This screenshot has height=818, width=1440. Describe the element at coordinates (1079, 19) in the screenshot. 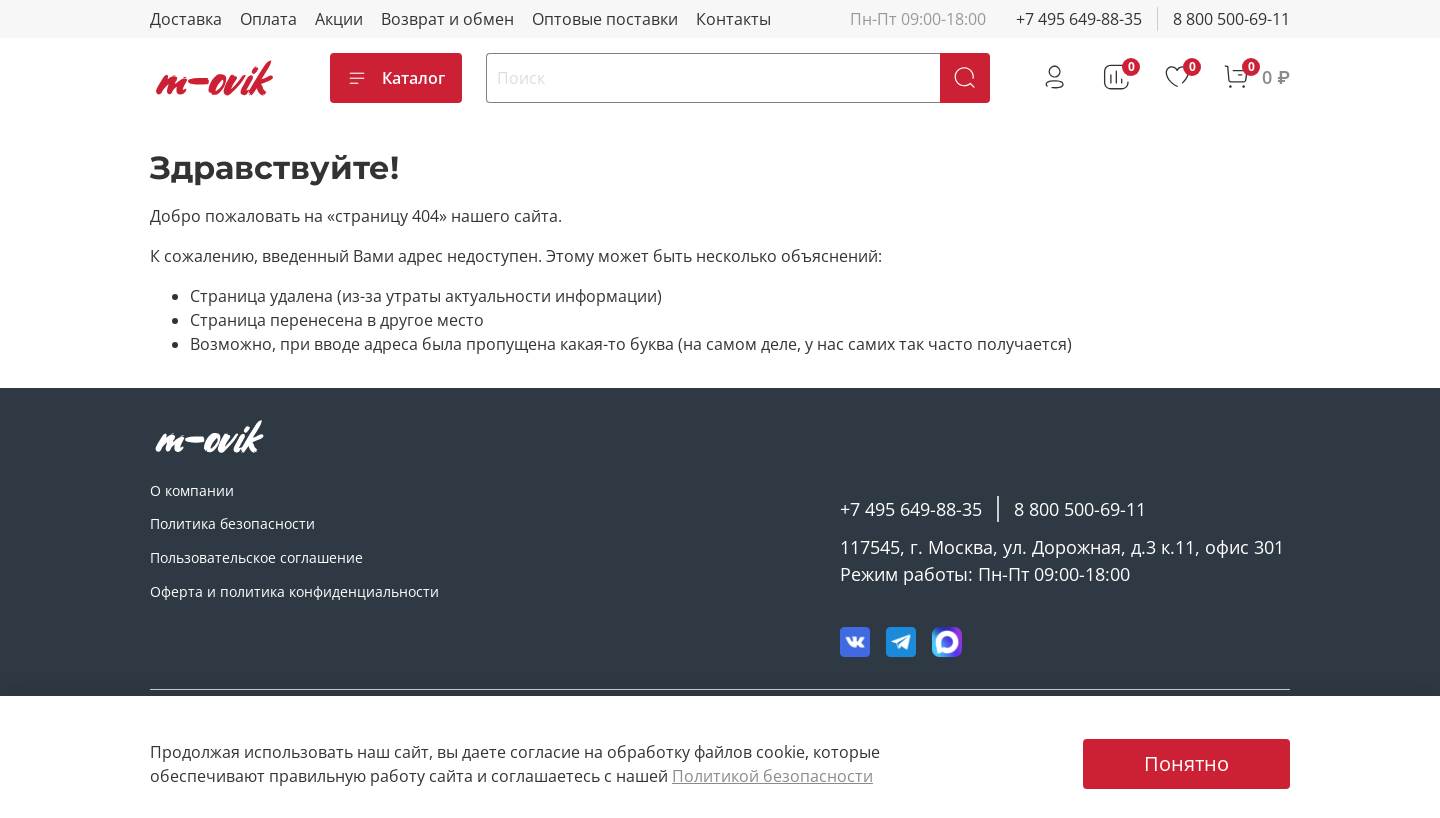

I see `+7 495 649-88-35` at that location.